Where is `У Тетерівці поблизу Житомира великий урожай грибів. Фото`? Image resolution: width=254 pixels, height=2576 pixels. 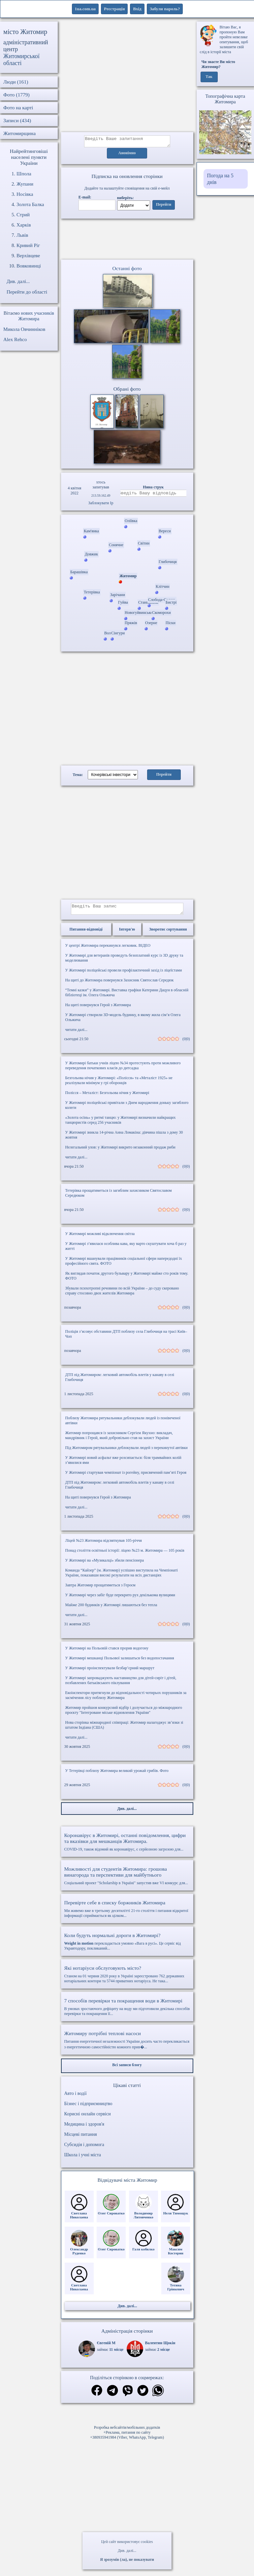
У Тетерівці поблизу Житомира великий урожай грибів. Фото is located at coordinates (117, 1774).